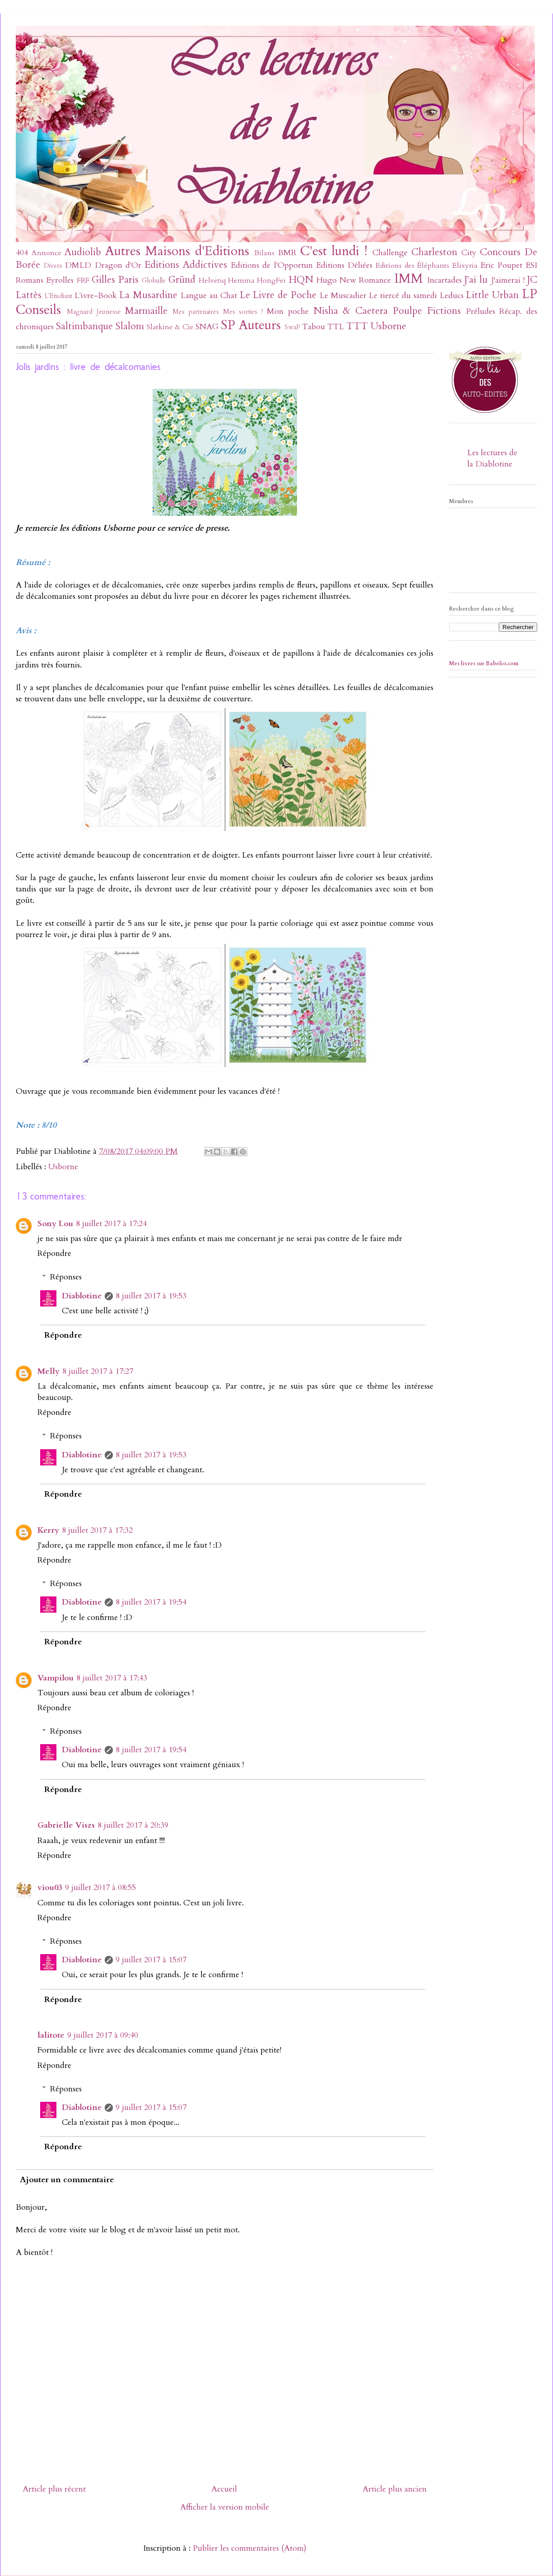 The width and height of the screenshot is (553, 2576). What do you see at coordinates (83, 252) in the screenshot?
I see `Audiolib` at bounding box center [83, 252].